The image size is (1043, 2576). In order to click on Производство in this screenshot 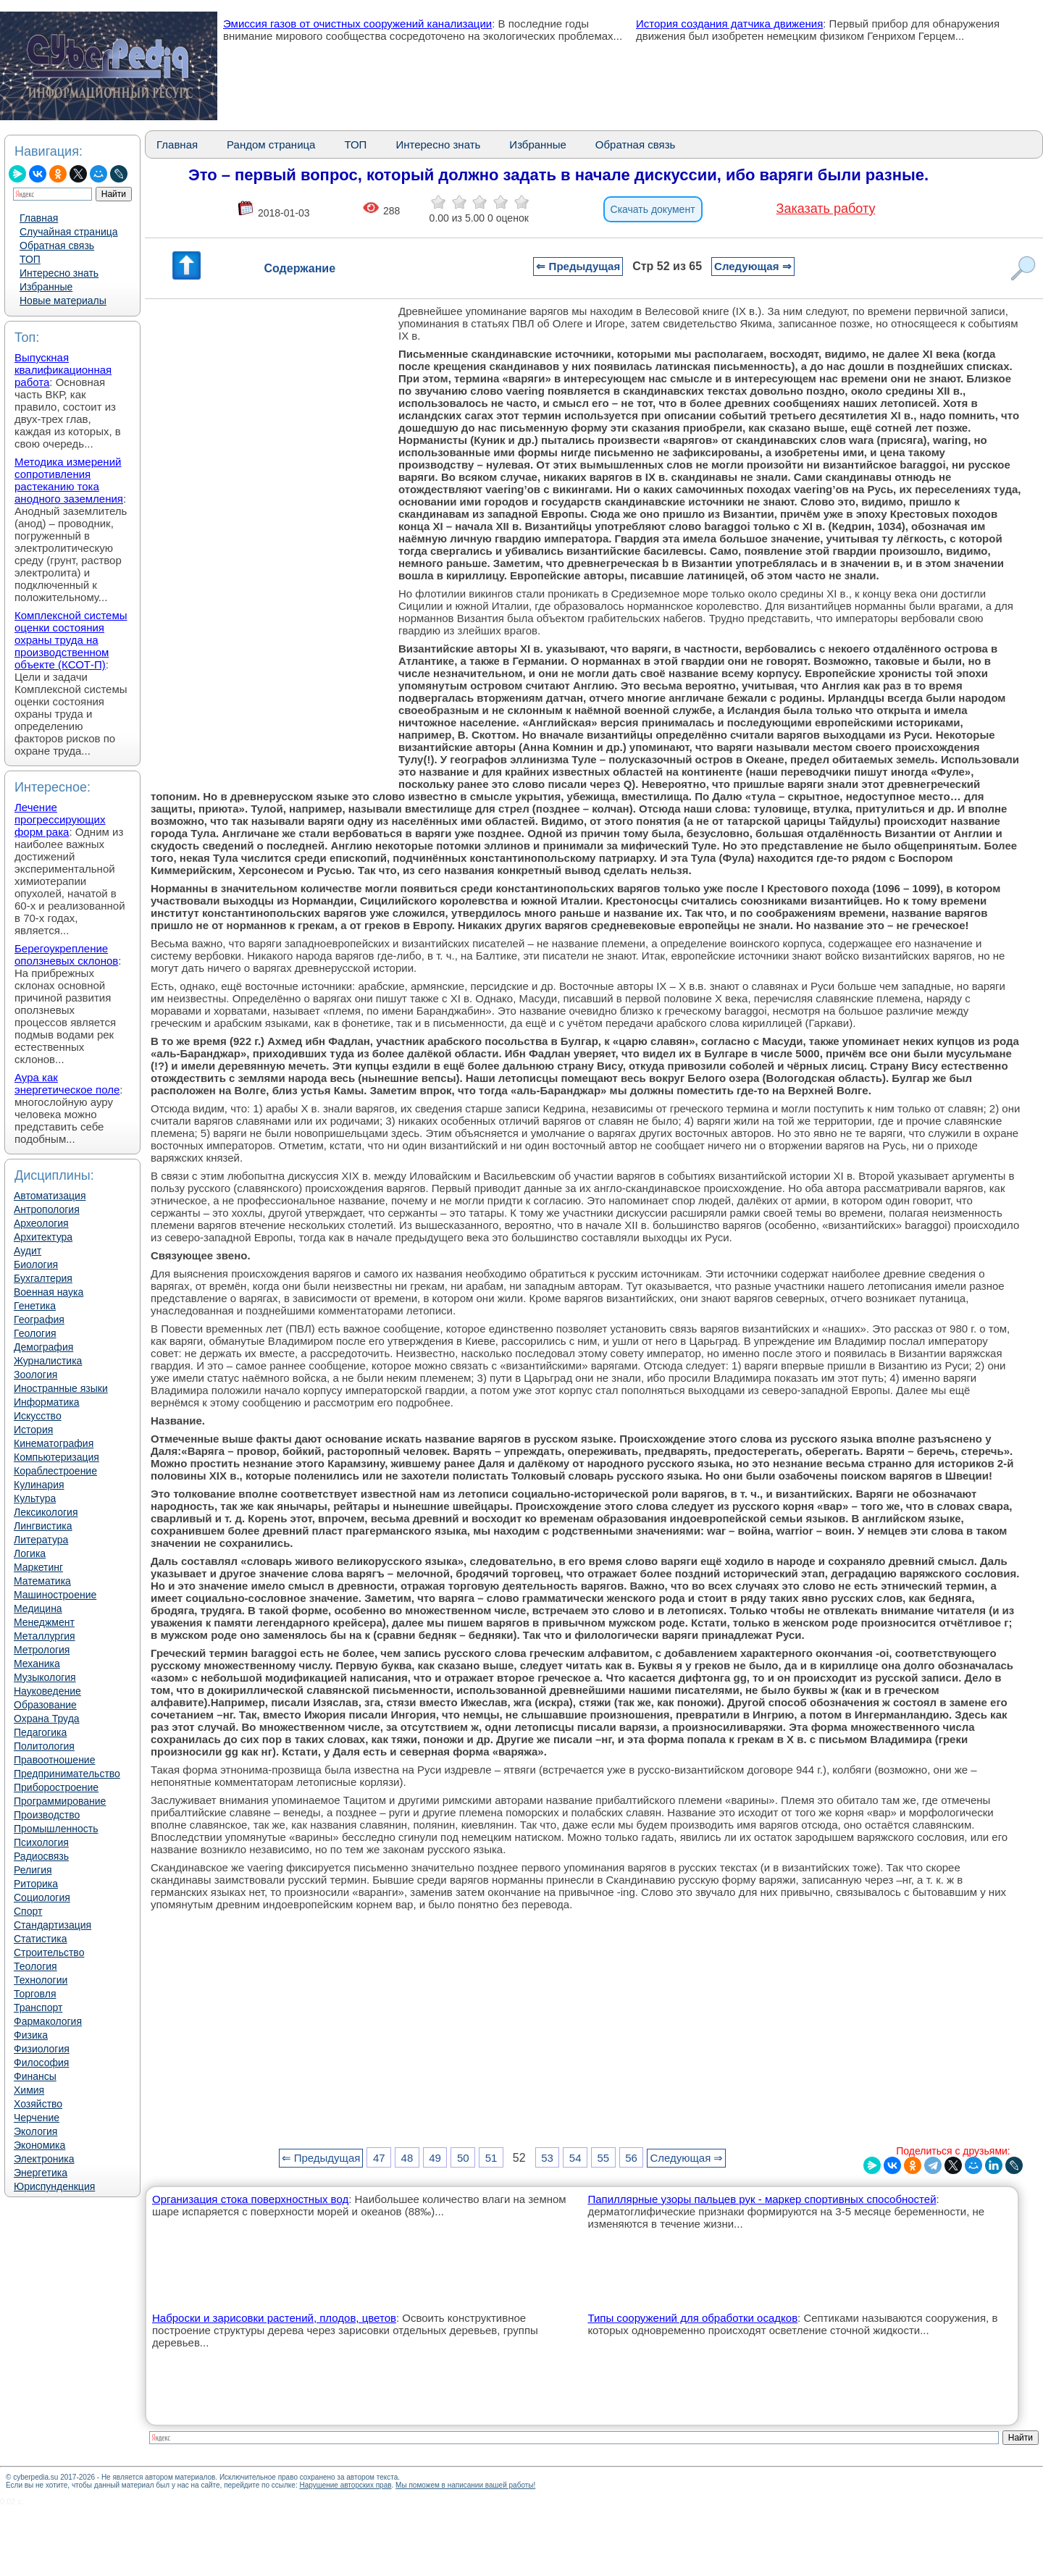, I will do `click(47, 1815)`.